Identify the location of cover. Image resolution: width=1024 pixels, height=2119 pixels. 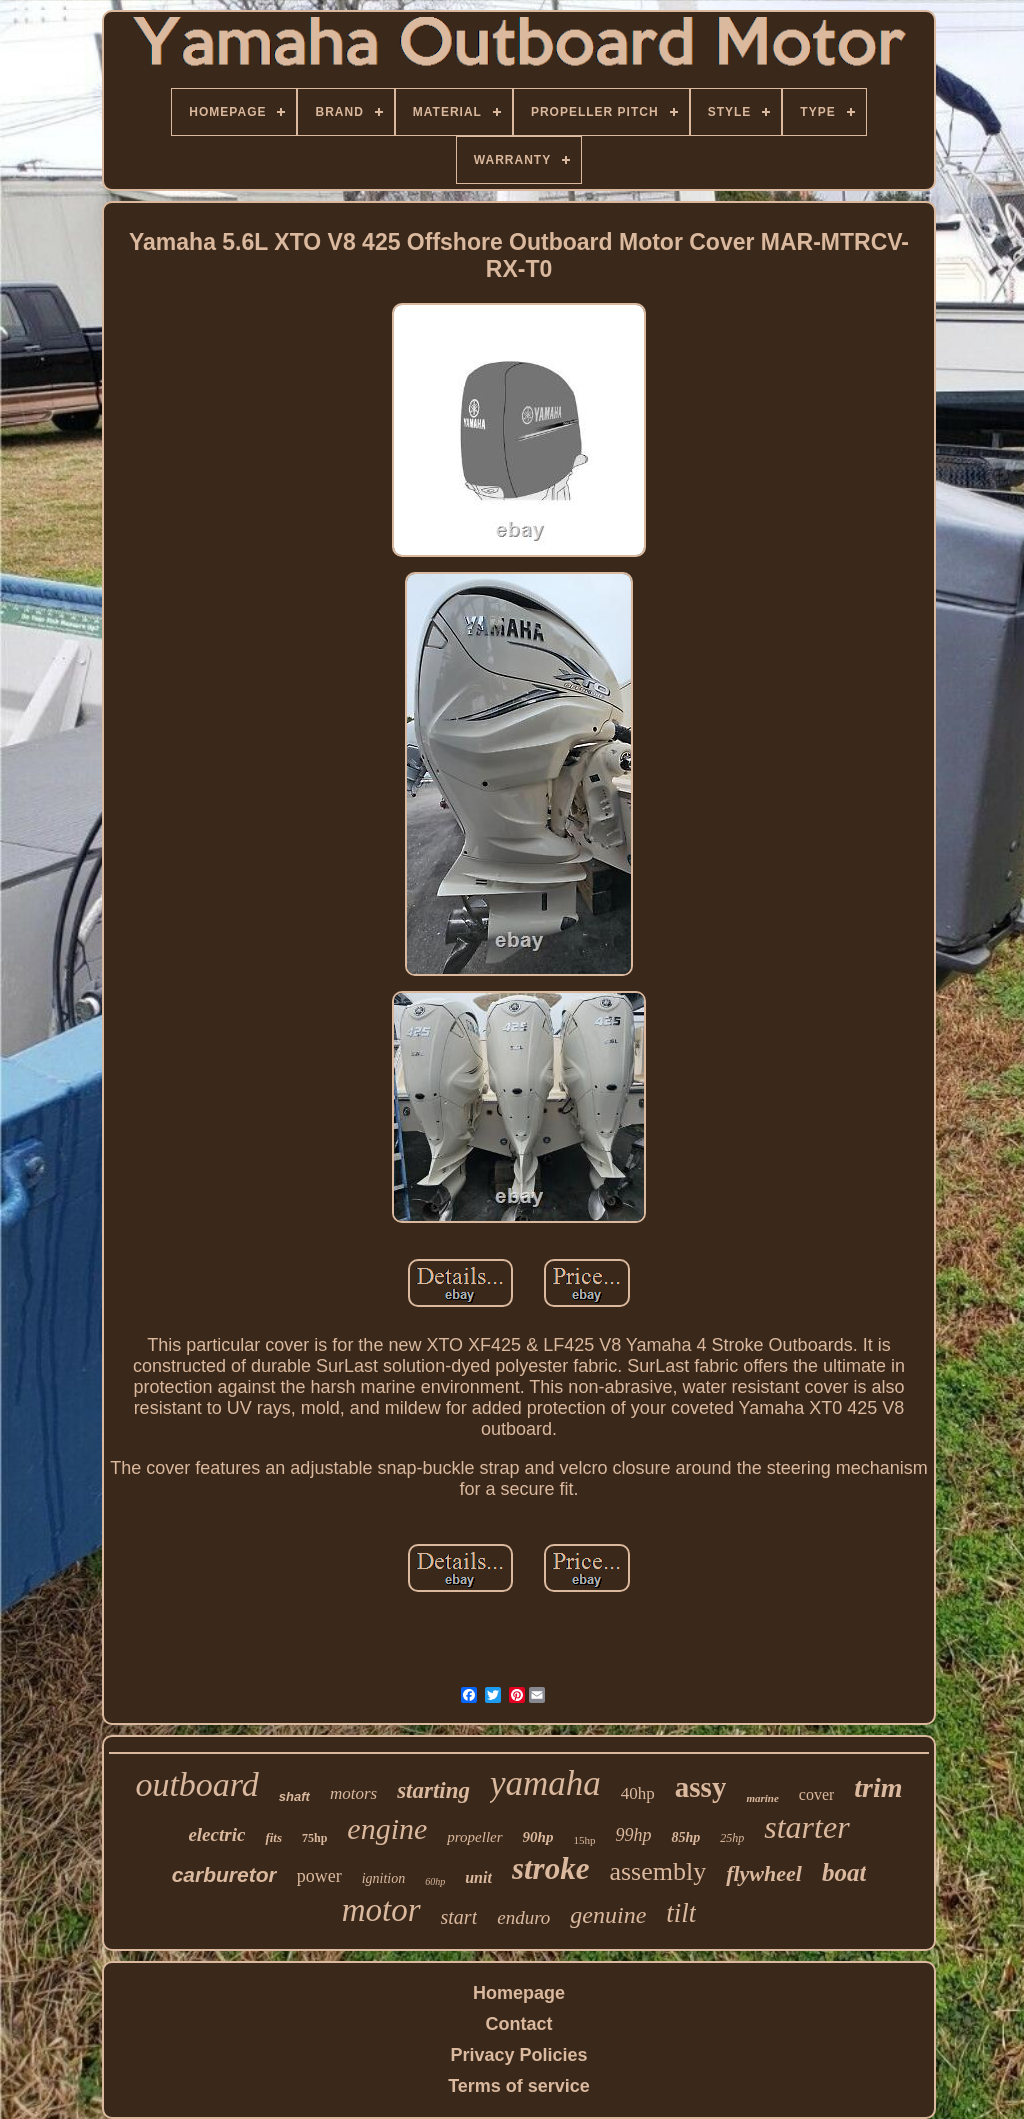
(817, 1794).